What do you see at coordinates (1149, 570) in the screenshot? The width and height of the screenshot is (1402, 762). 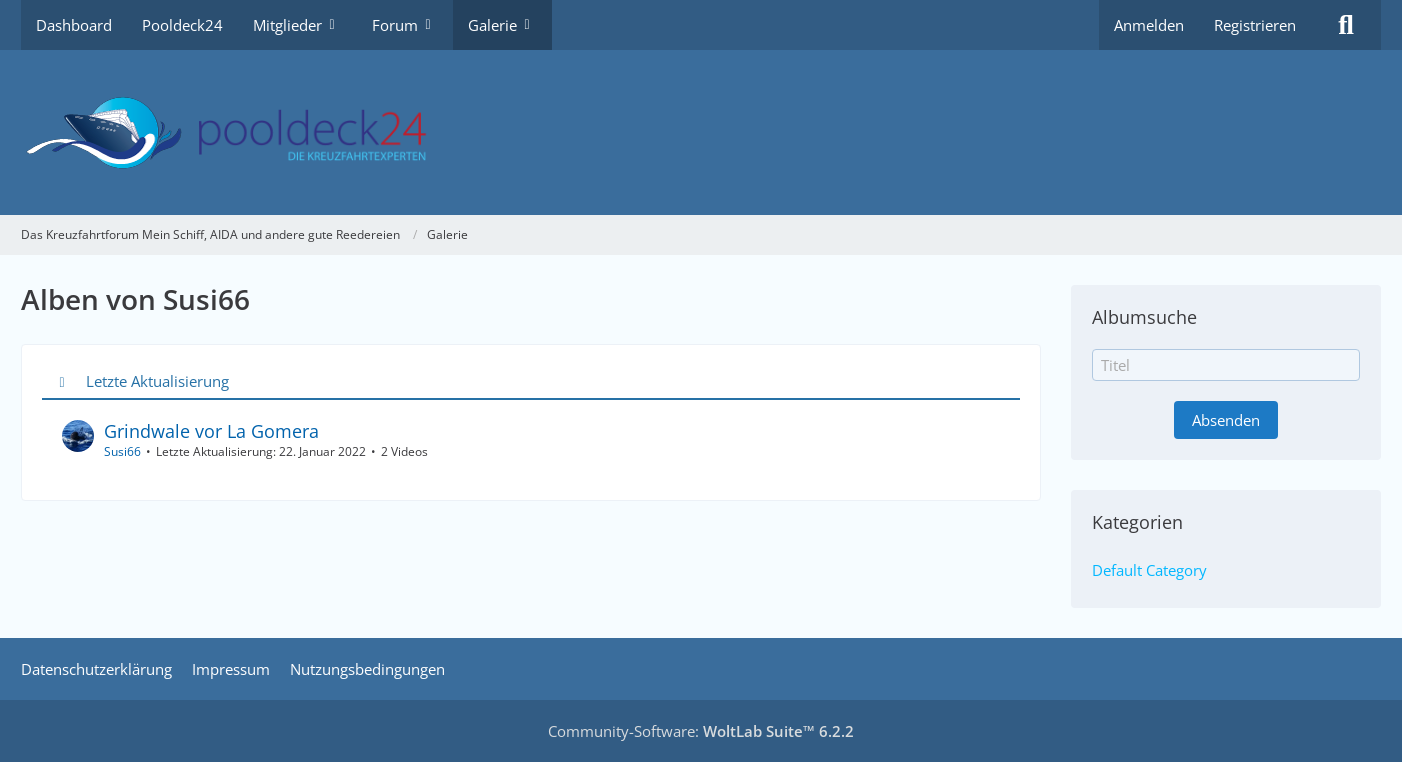 I see `Default Category` at bounding box center [1149, 570].